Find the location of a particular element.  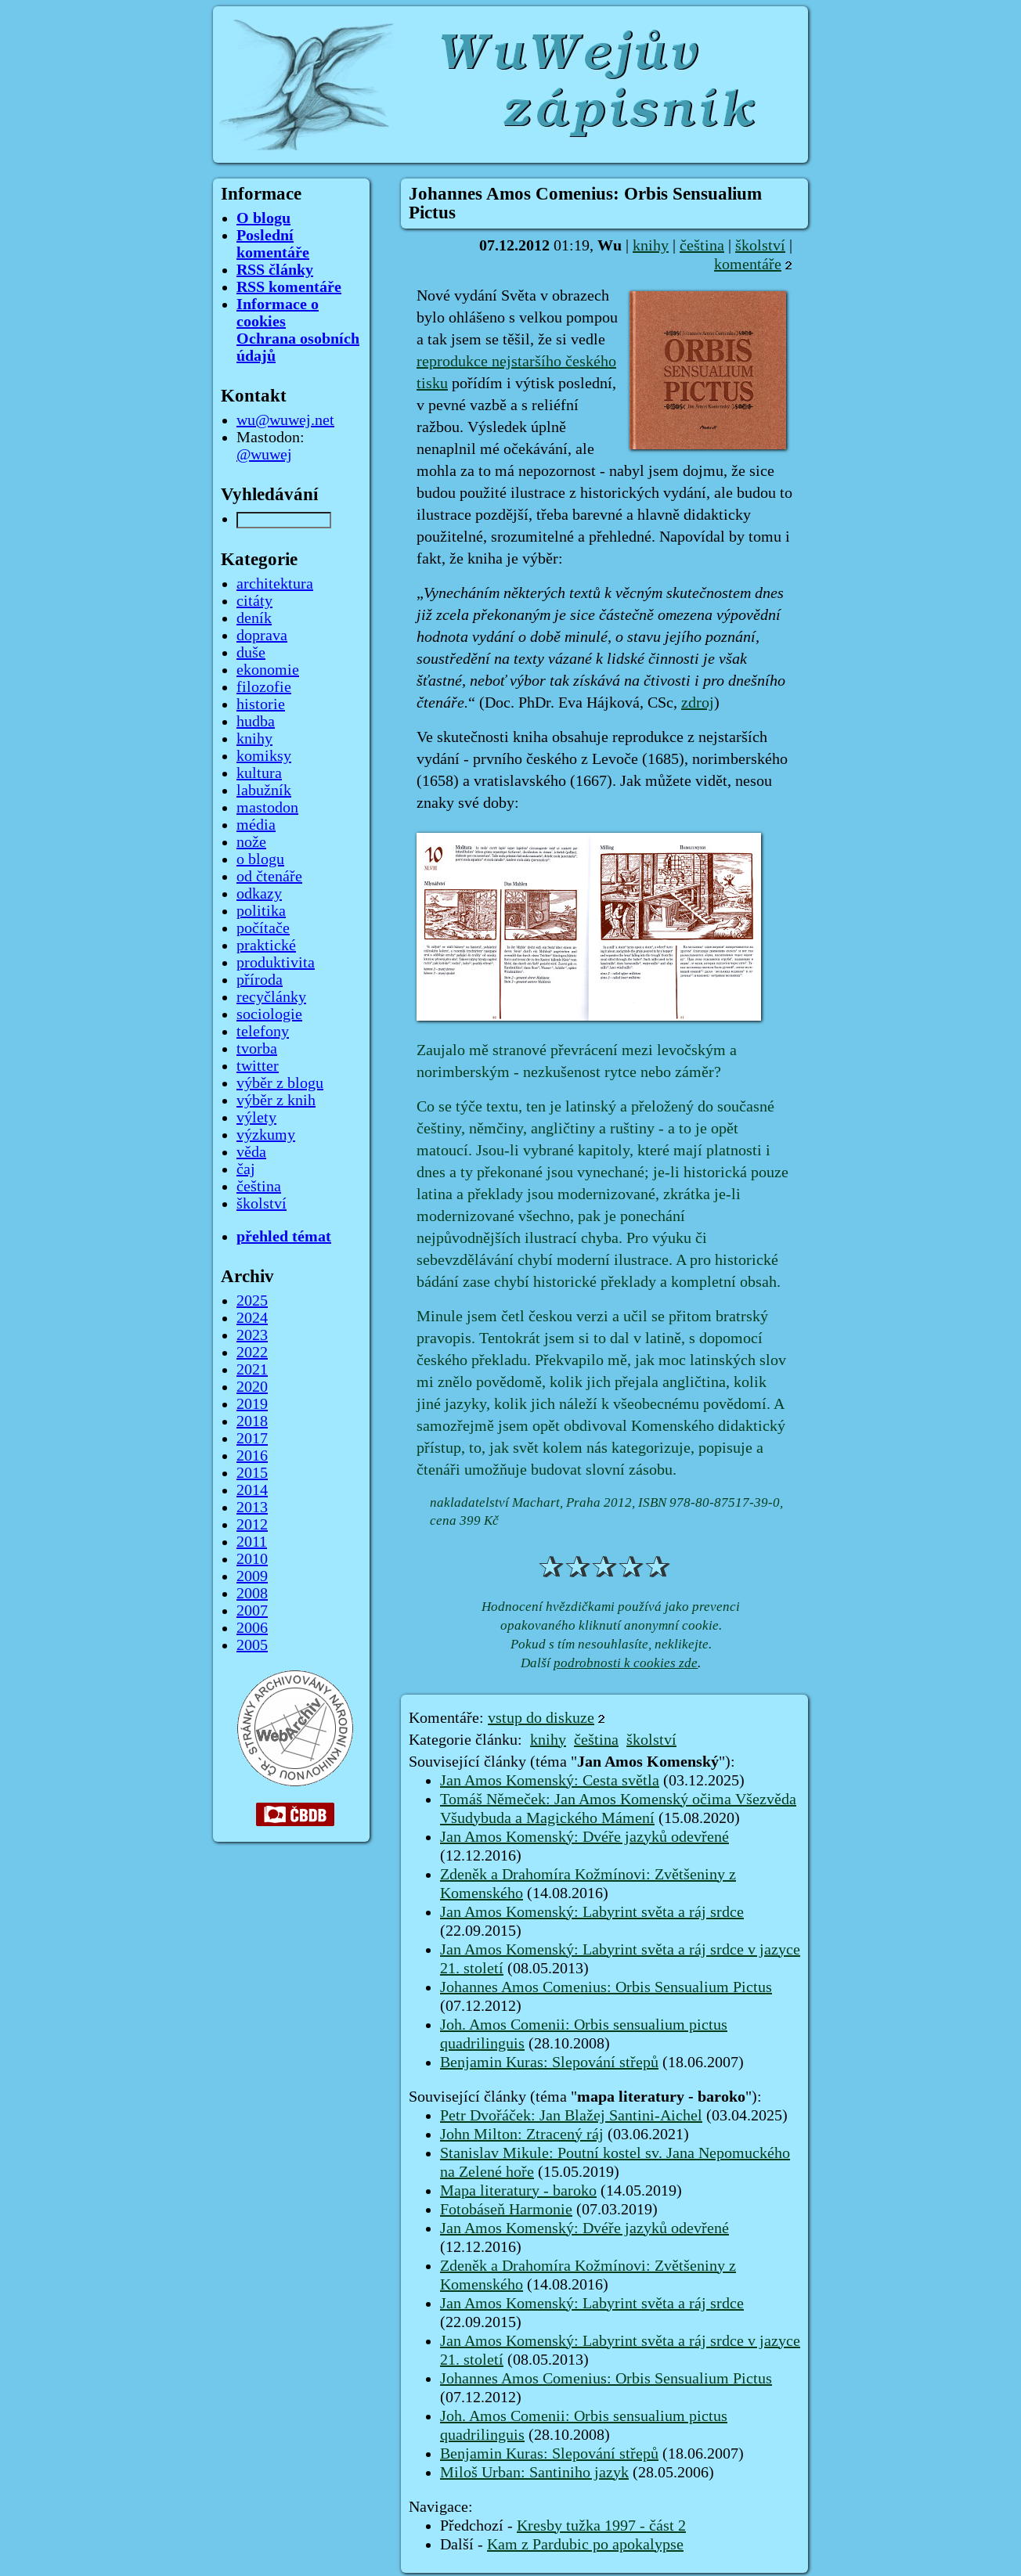

praktické is located at coordinates (266, 945).